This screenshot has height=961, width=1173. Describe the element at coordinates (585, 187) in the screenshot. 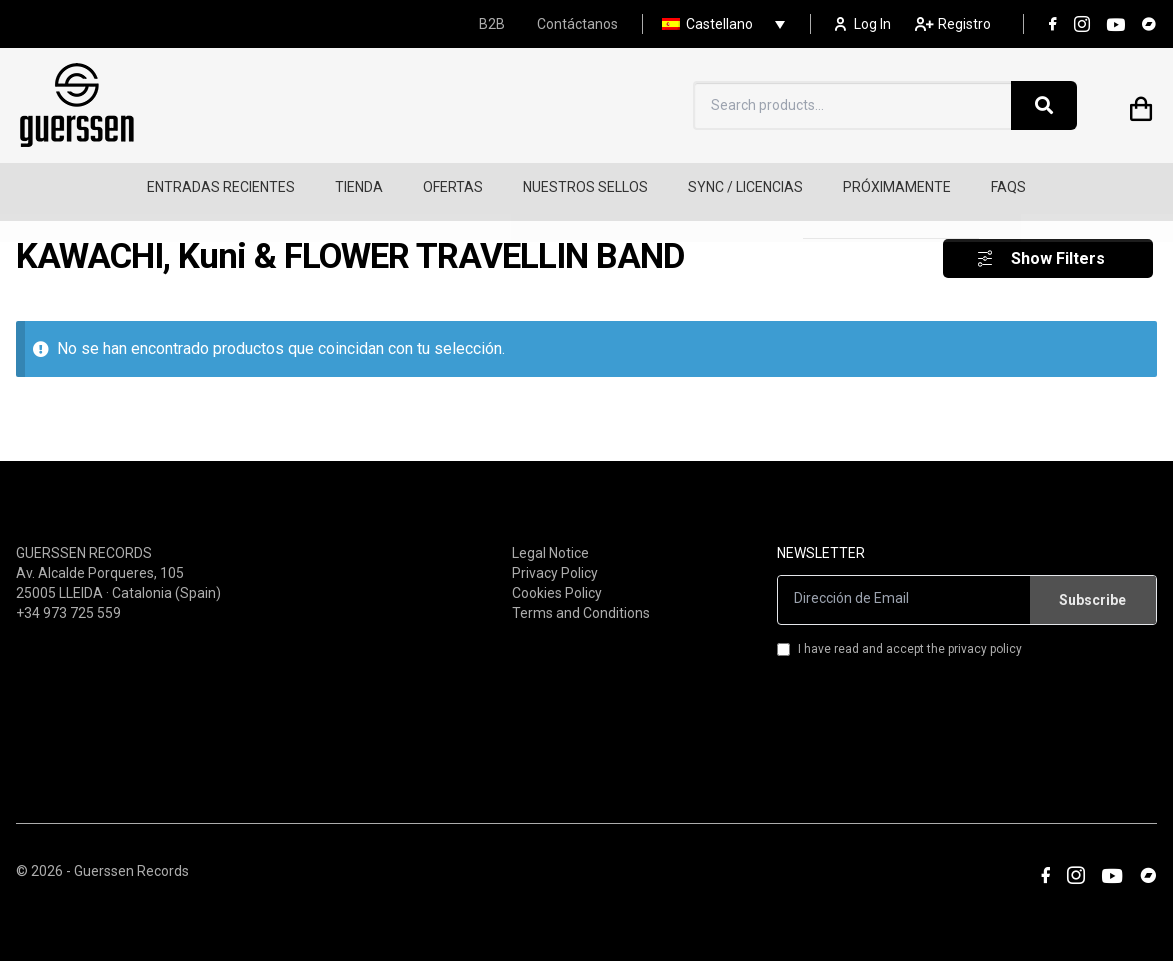

I see `NUESTROS SELLOS` at that location.